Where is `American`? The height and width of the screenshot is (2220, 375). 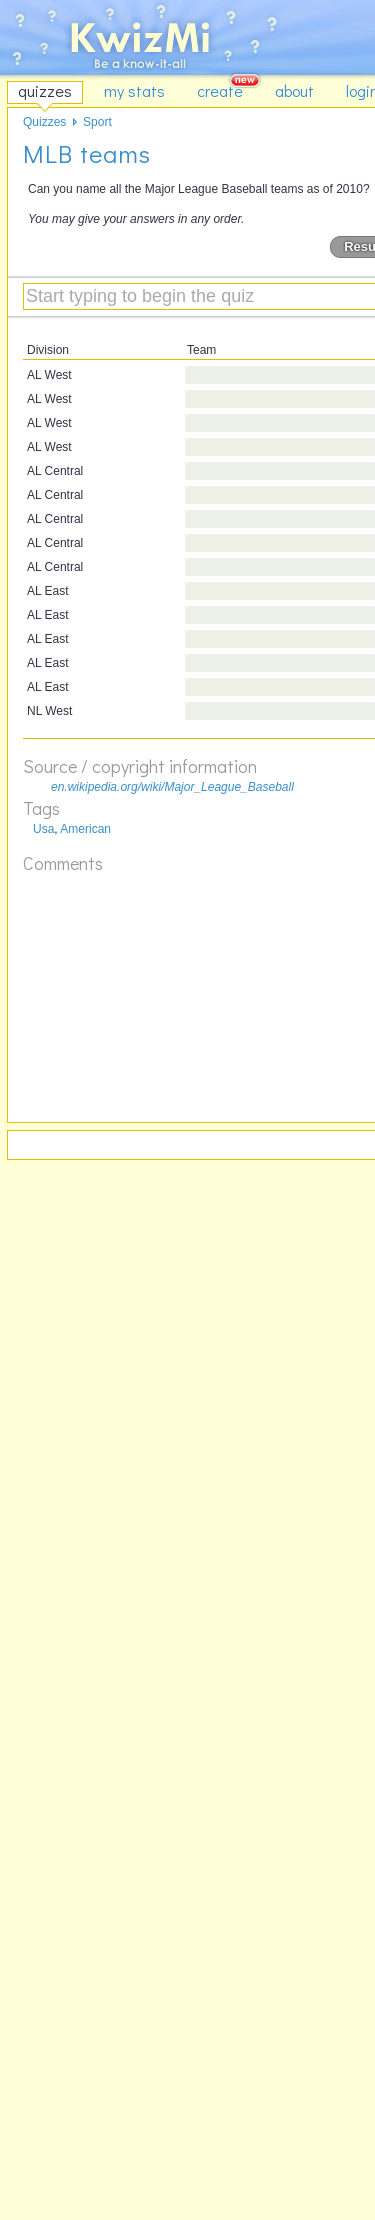 American is located at coordinates (85, 829).